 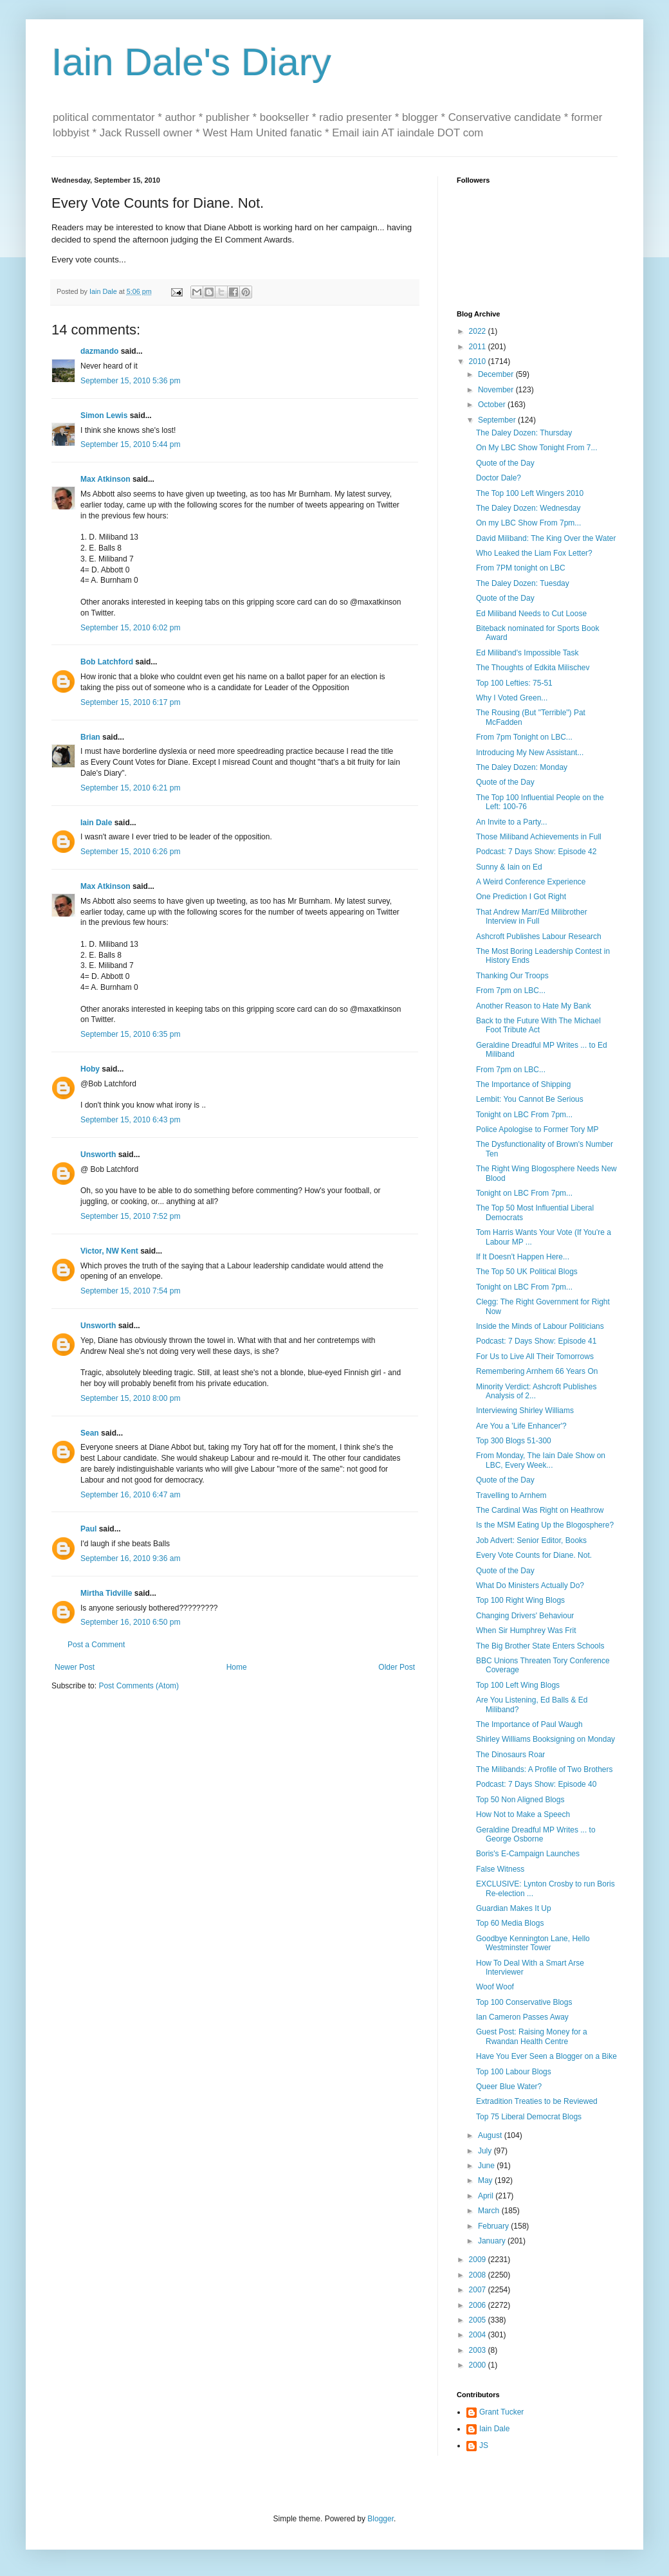 What do you see at coordinates (191, 62) in the screenshot?
I see `Iain Dale's Diary` at bounding box center [191, 62].